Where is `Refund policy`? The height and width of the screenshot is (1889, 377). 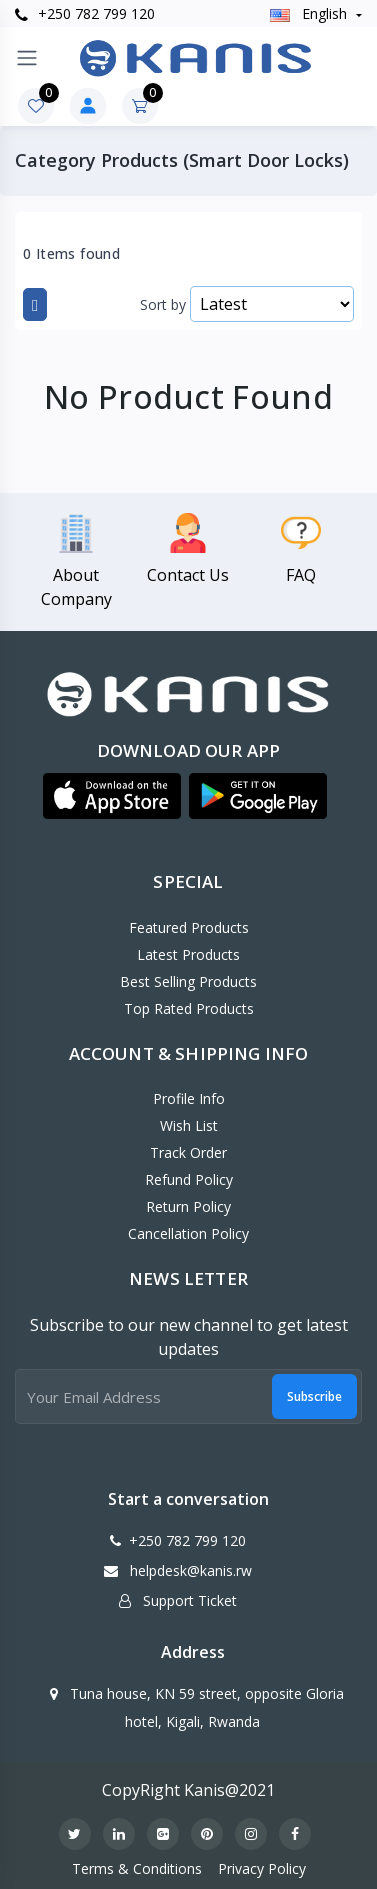
Refund policy is located at coordinates (189, 1179).